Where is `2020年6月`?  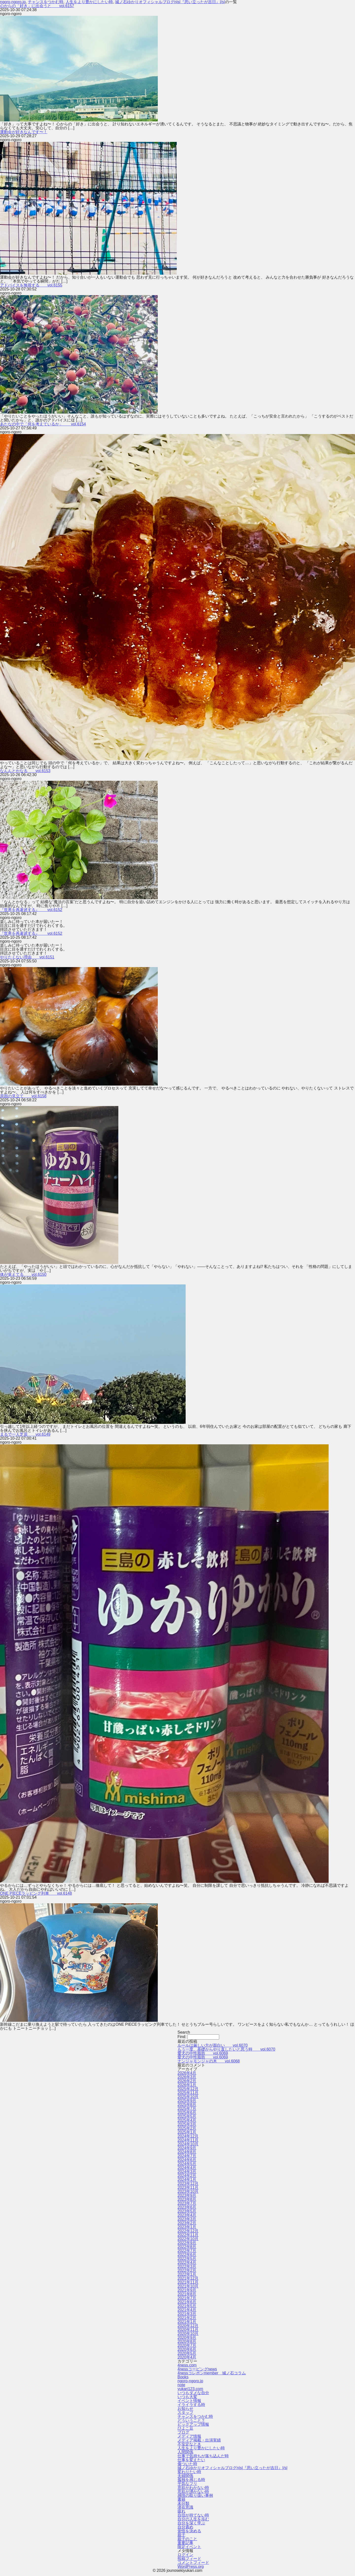 2020年6月 is located at coordinates (187, 2349).